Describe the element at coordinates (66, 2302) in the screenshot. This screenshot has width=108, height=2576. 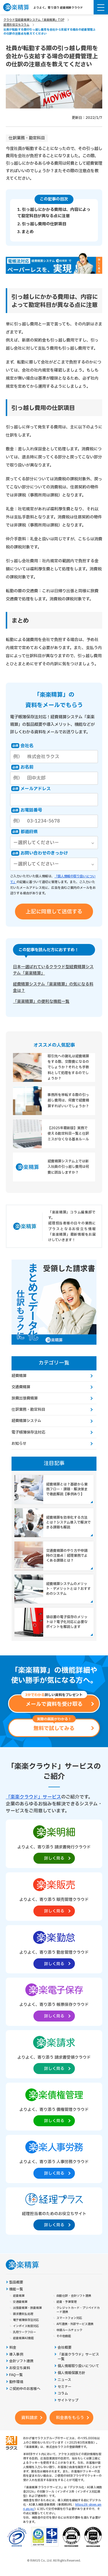
I see `経費・予算管理` at that location.